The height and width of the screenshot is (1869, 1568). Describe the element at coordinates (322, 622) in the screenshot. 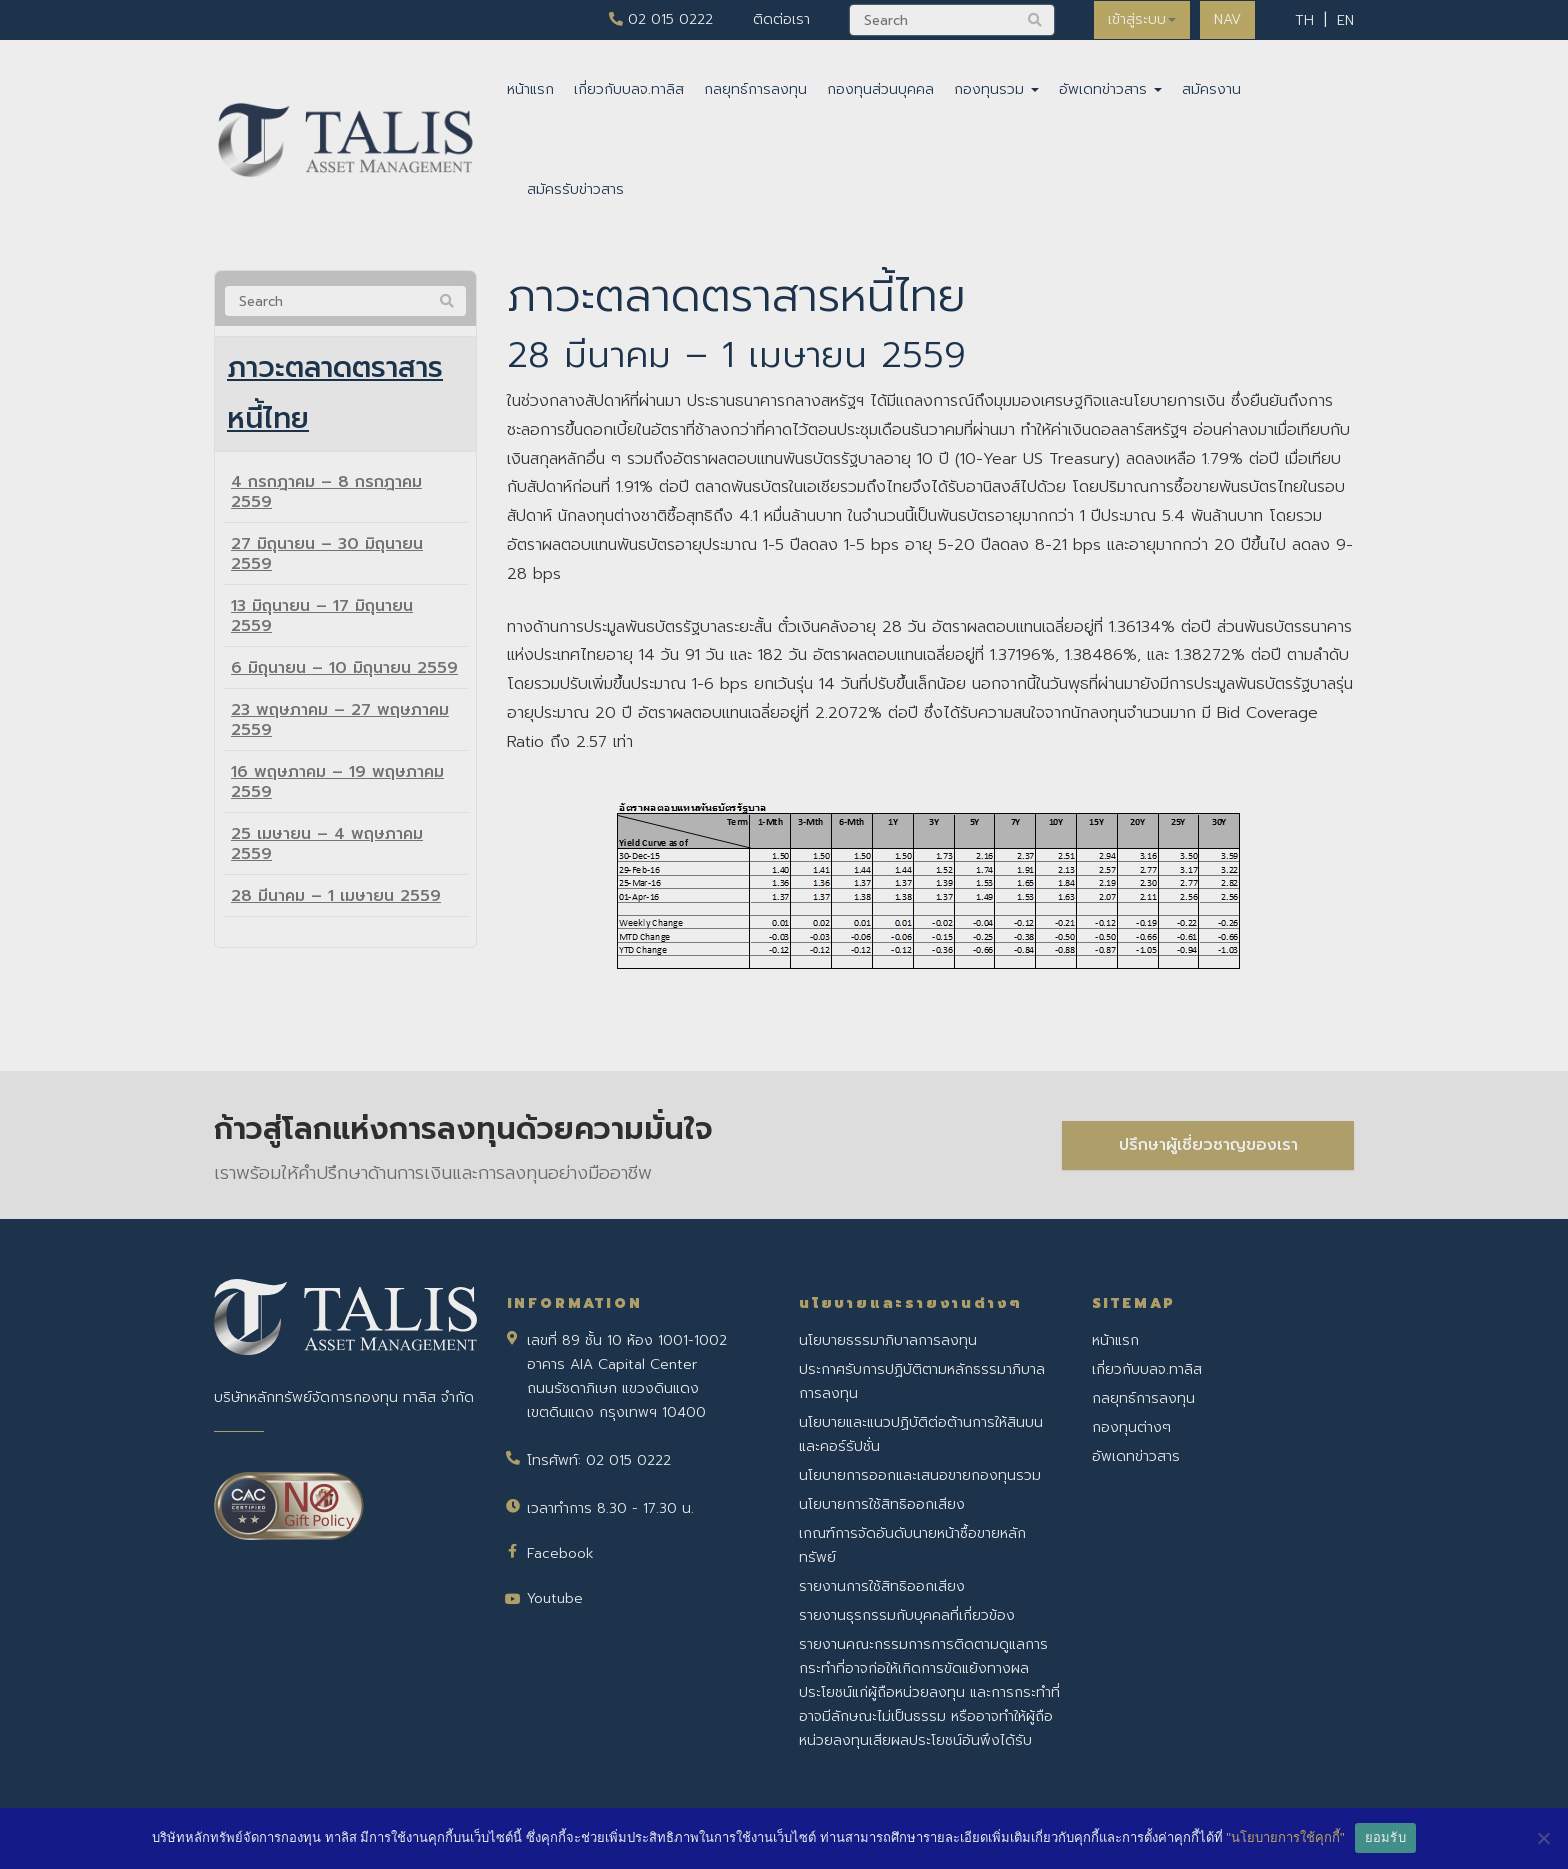

I see `13 มิถุนายน – 17 มิถุนายน 2559` at that location.